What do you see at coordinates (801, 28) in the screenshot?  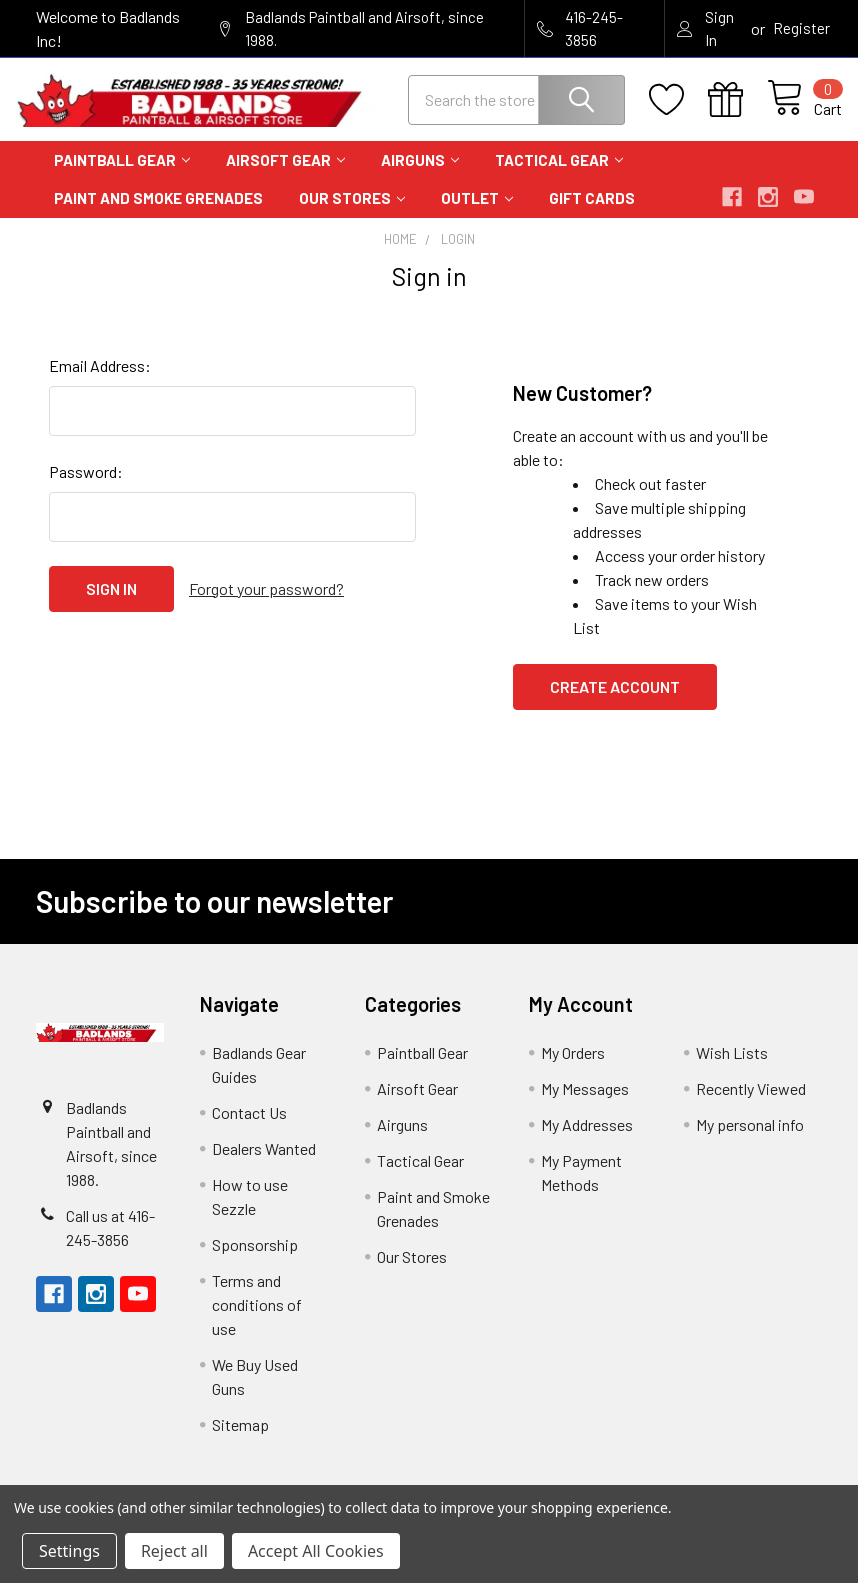 I see `Register` at bounding box center [801, 28].